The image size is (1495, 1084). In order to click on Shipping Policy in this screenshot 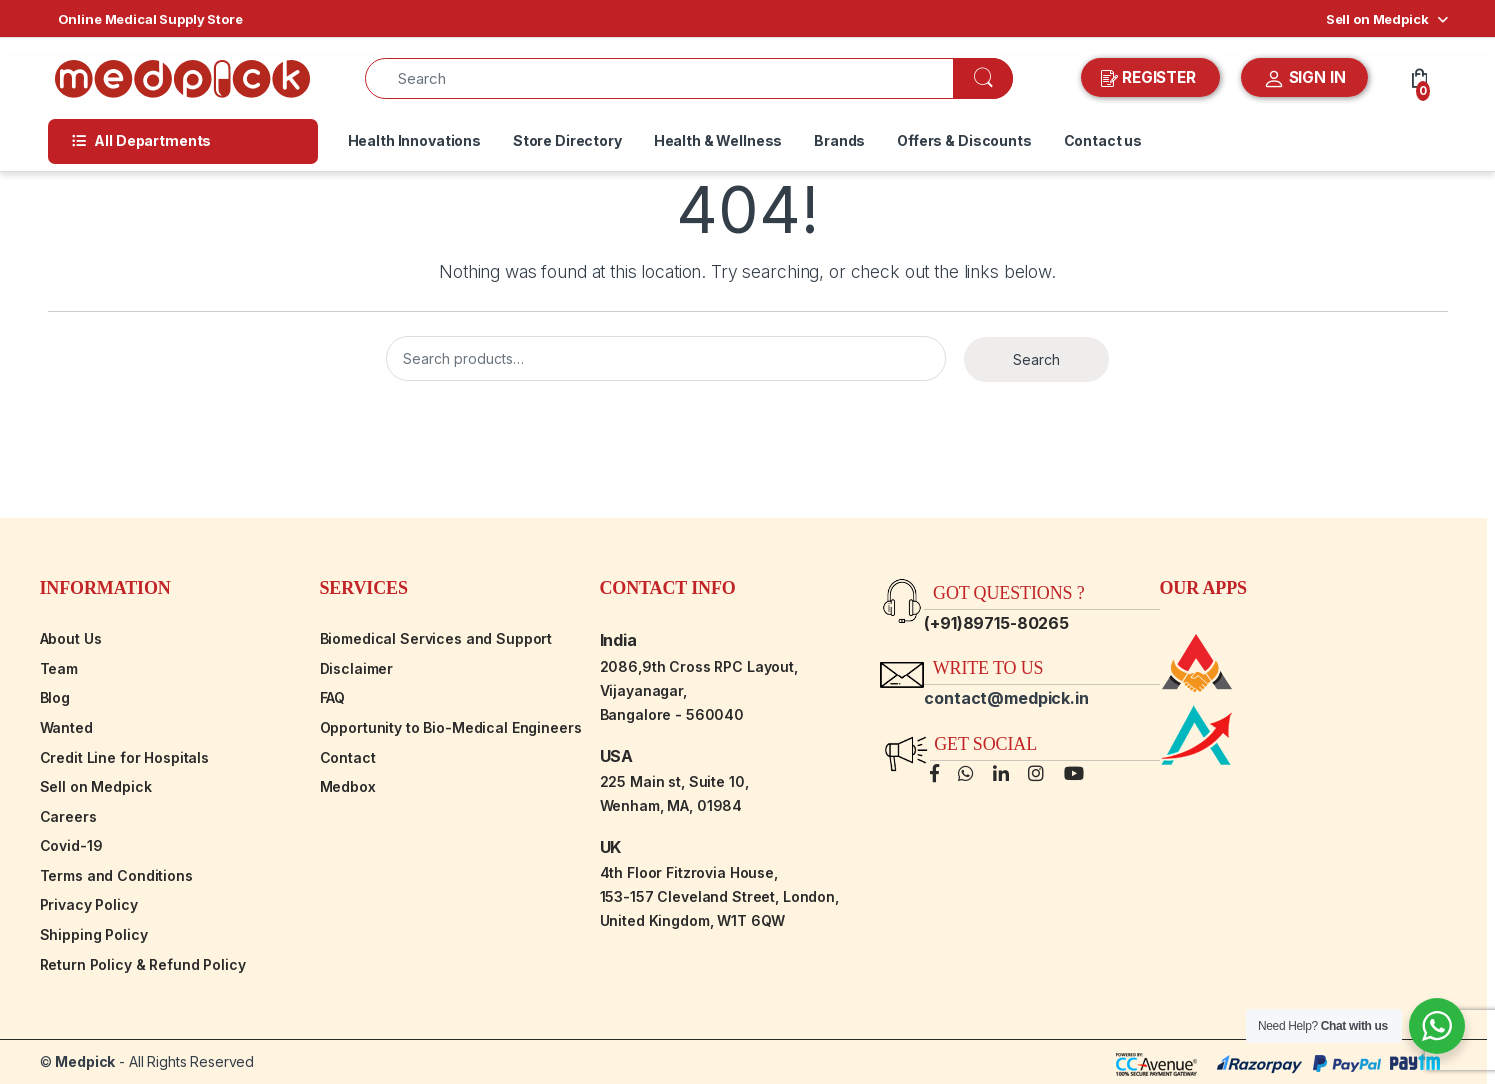, I will do `click(94, 934)`.